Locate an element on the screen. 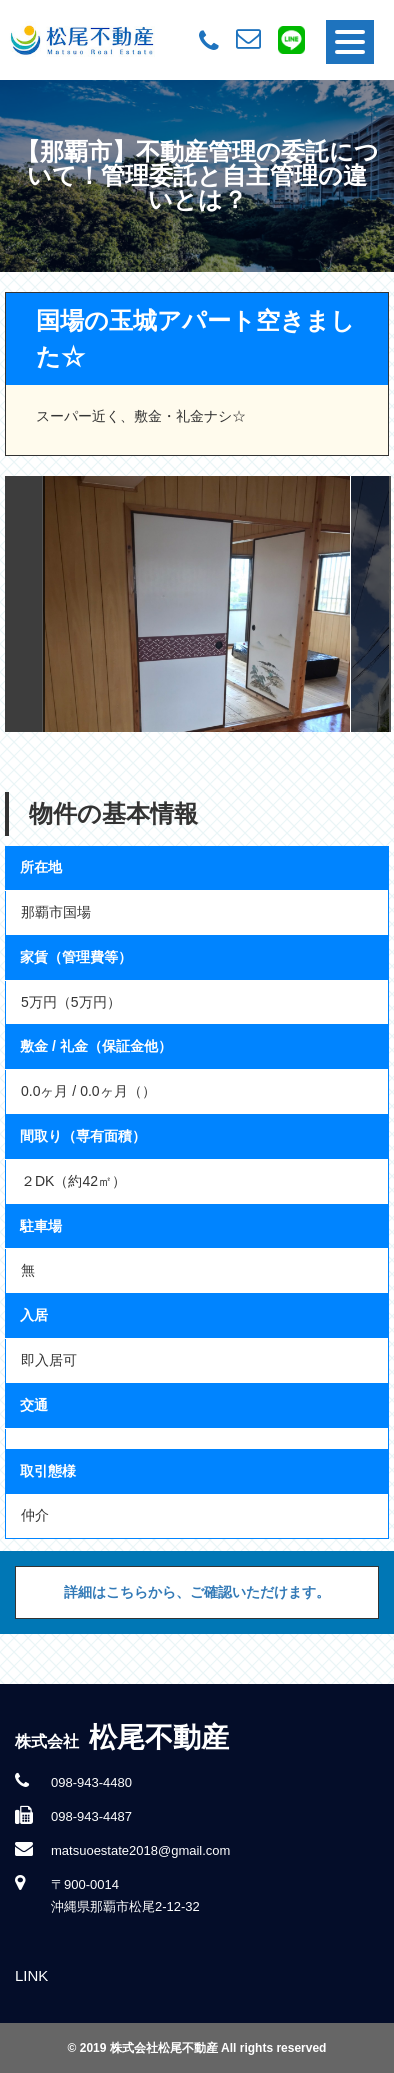 Image resolution: width=394 pixels, height=2073 pixels. Previous [button] is located at coordinates (25, 604).